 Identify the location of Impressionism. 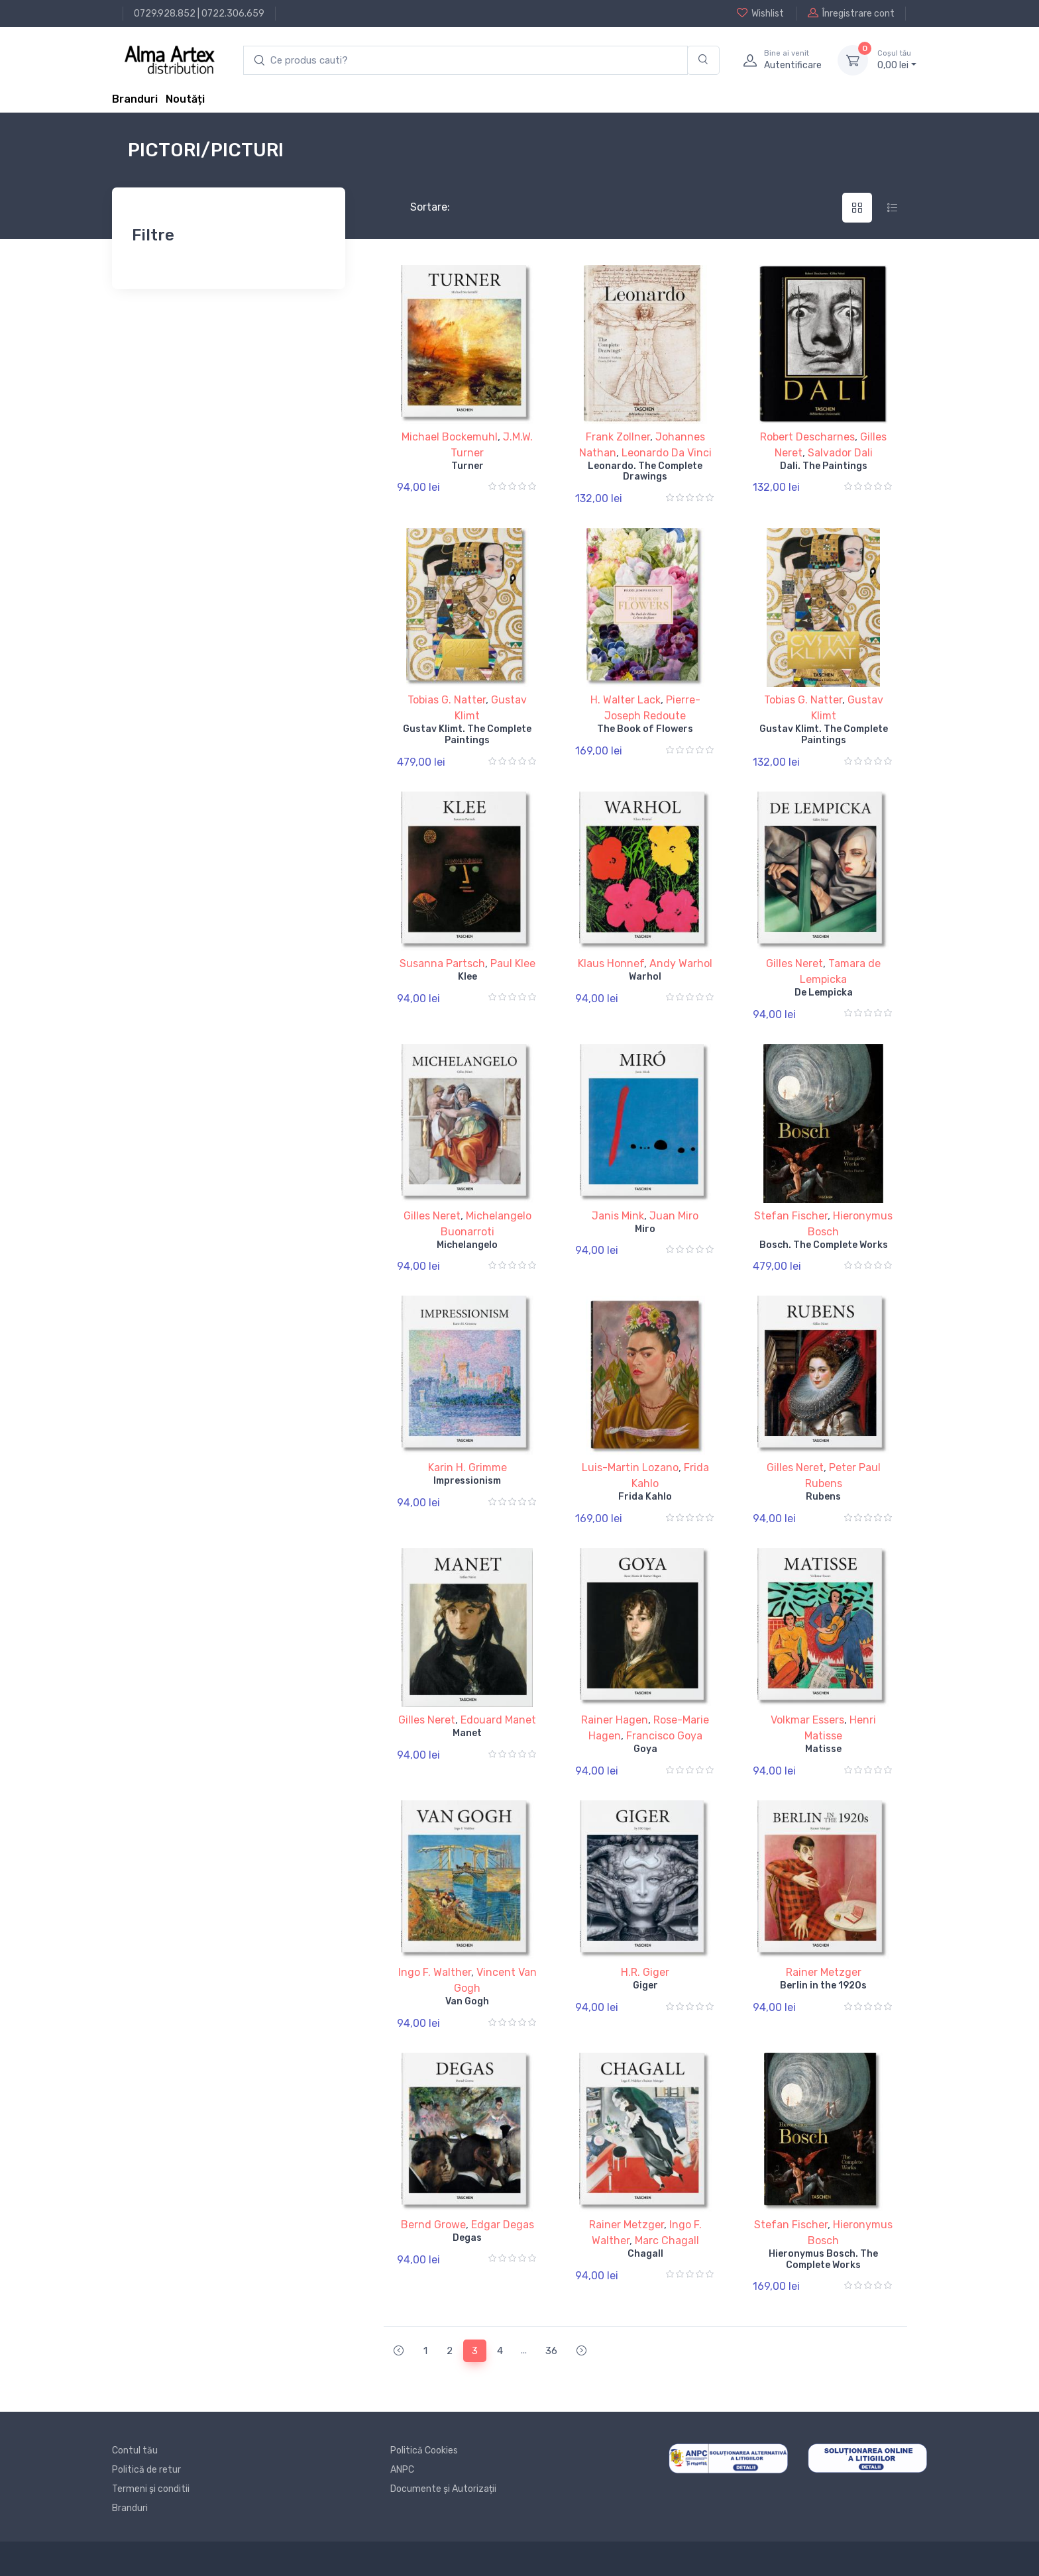
(467, 1480).